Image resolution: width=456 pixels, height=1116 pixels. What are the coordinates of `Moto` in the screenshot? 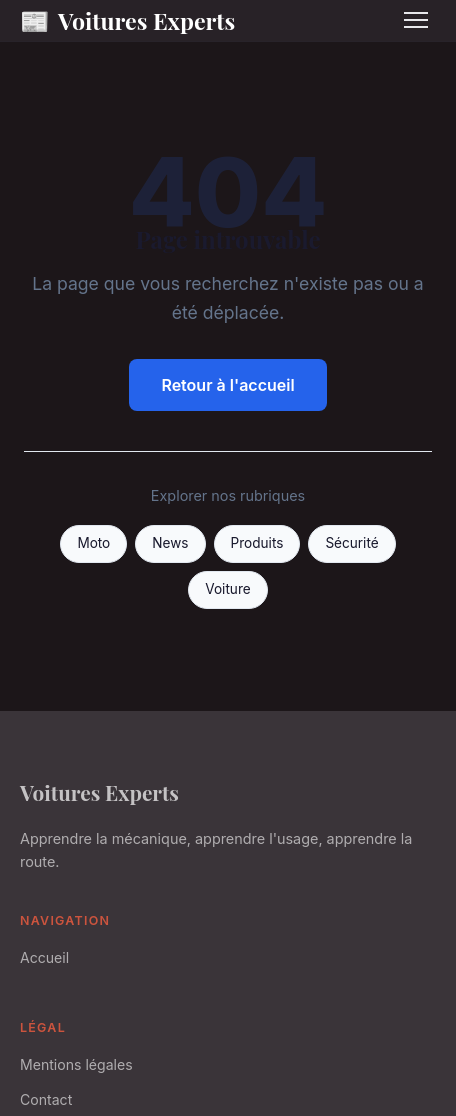 It's located at (93, 543).